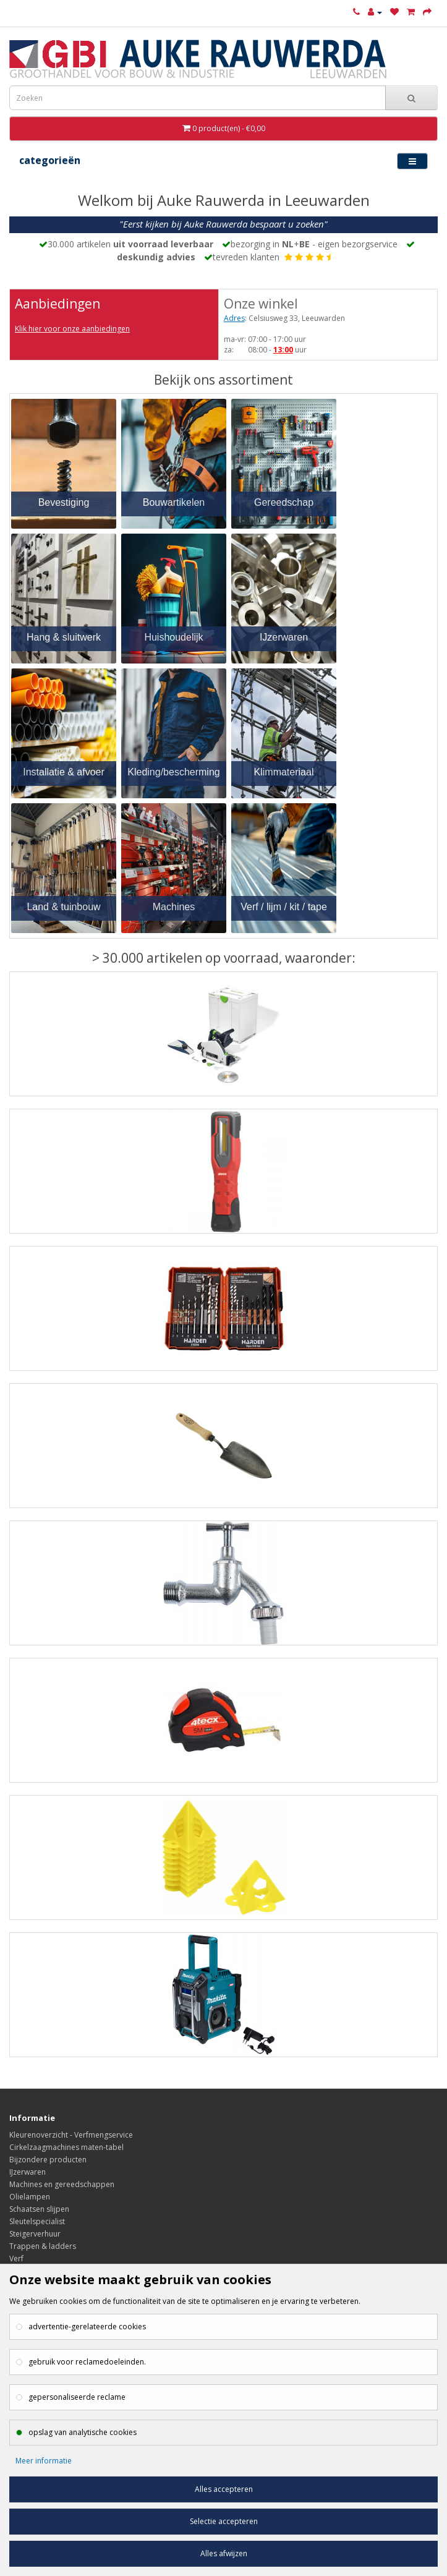 This screenshot has width=447, height=2576. Describe the element at coordinates (42, 2246) in the screenshot. I see `Trappen & ladders` at that location.